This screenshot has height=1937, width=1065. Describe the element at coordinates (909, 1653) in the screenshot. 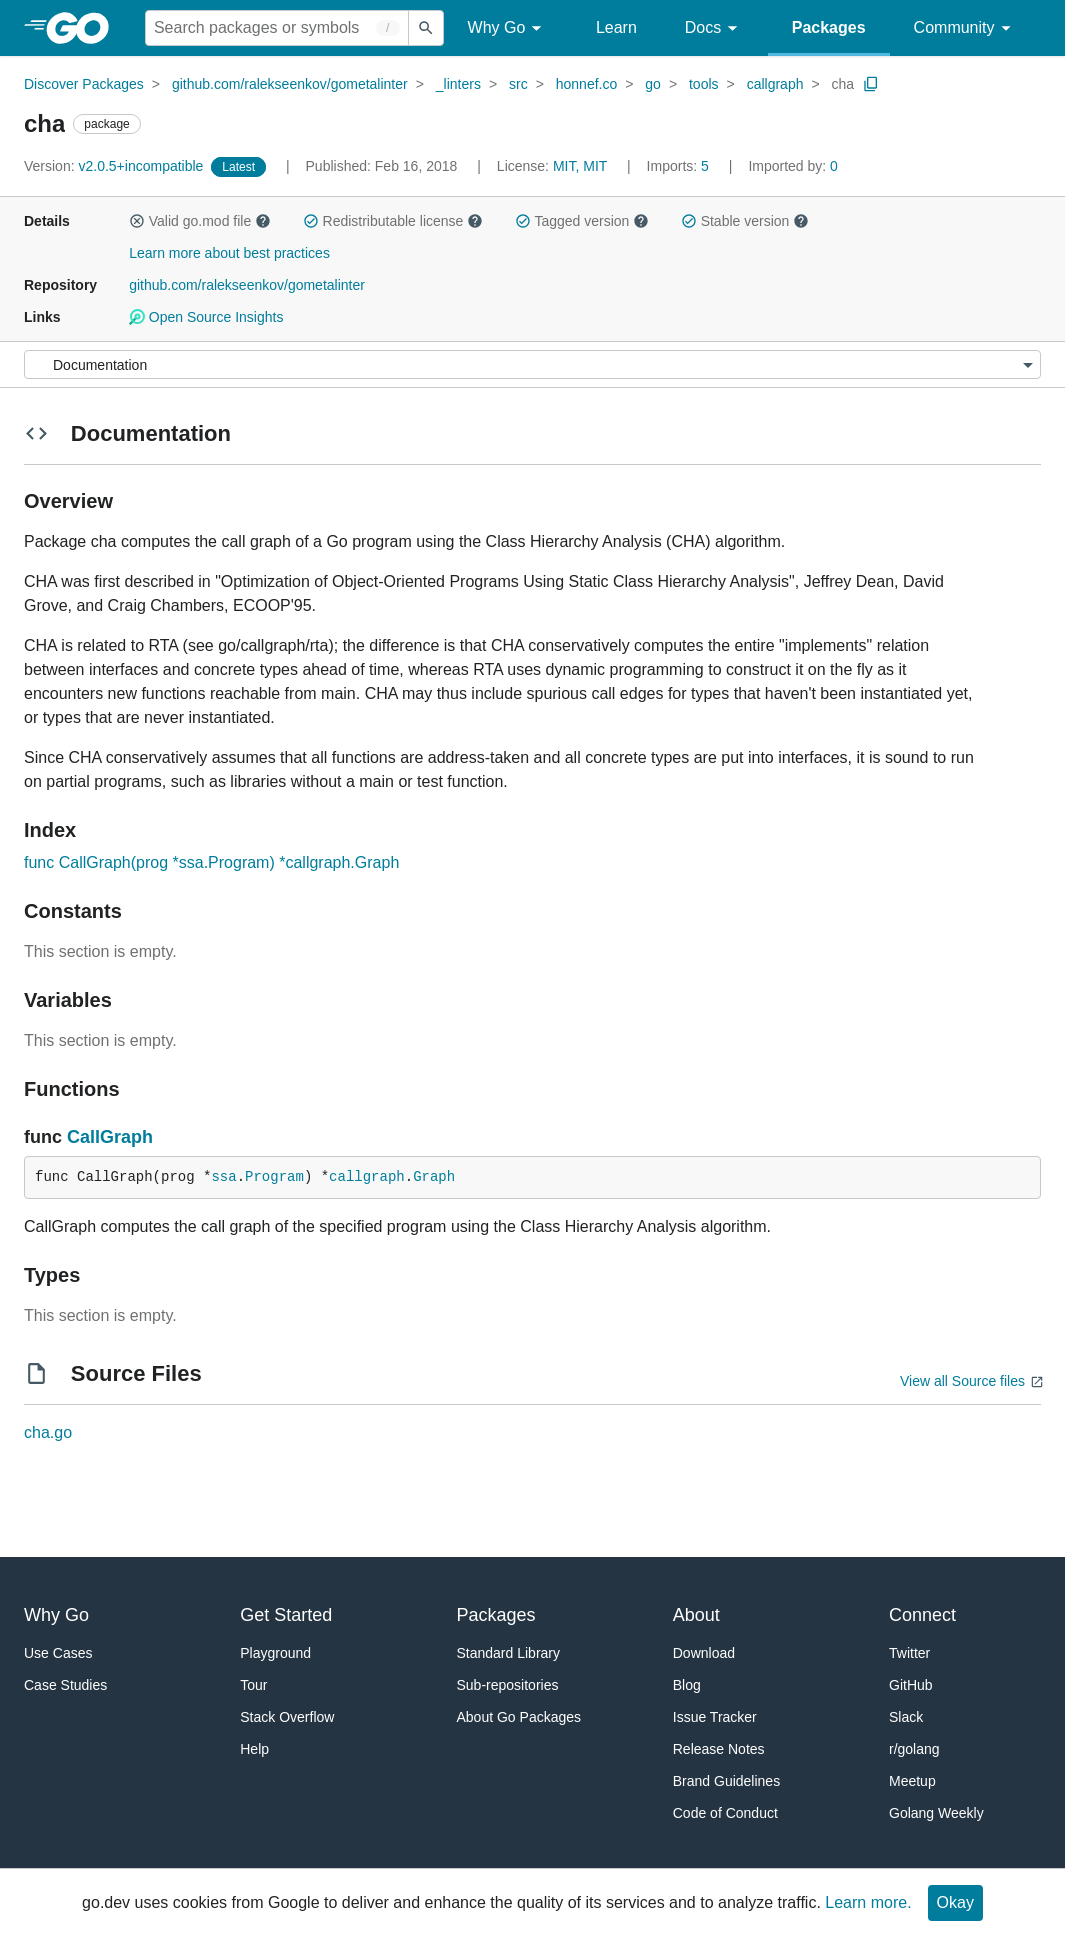

I see `Twitter` at that location.